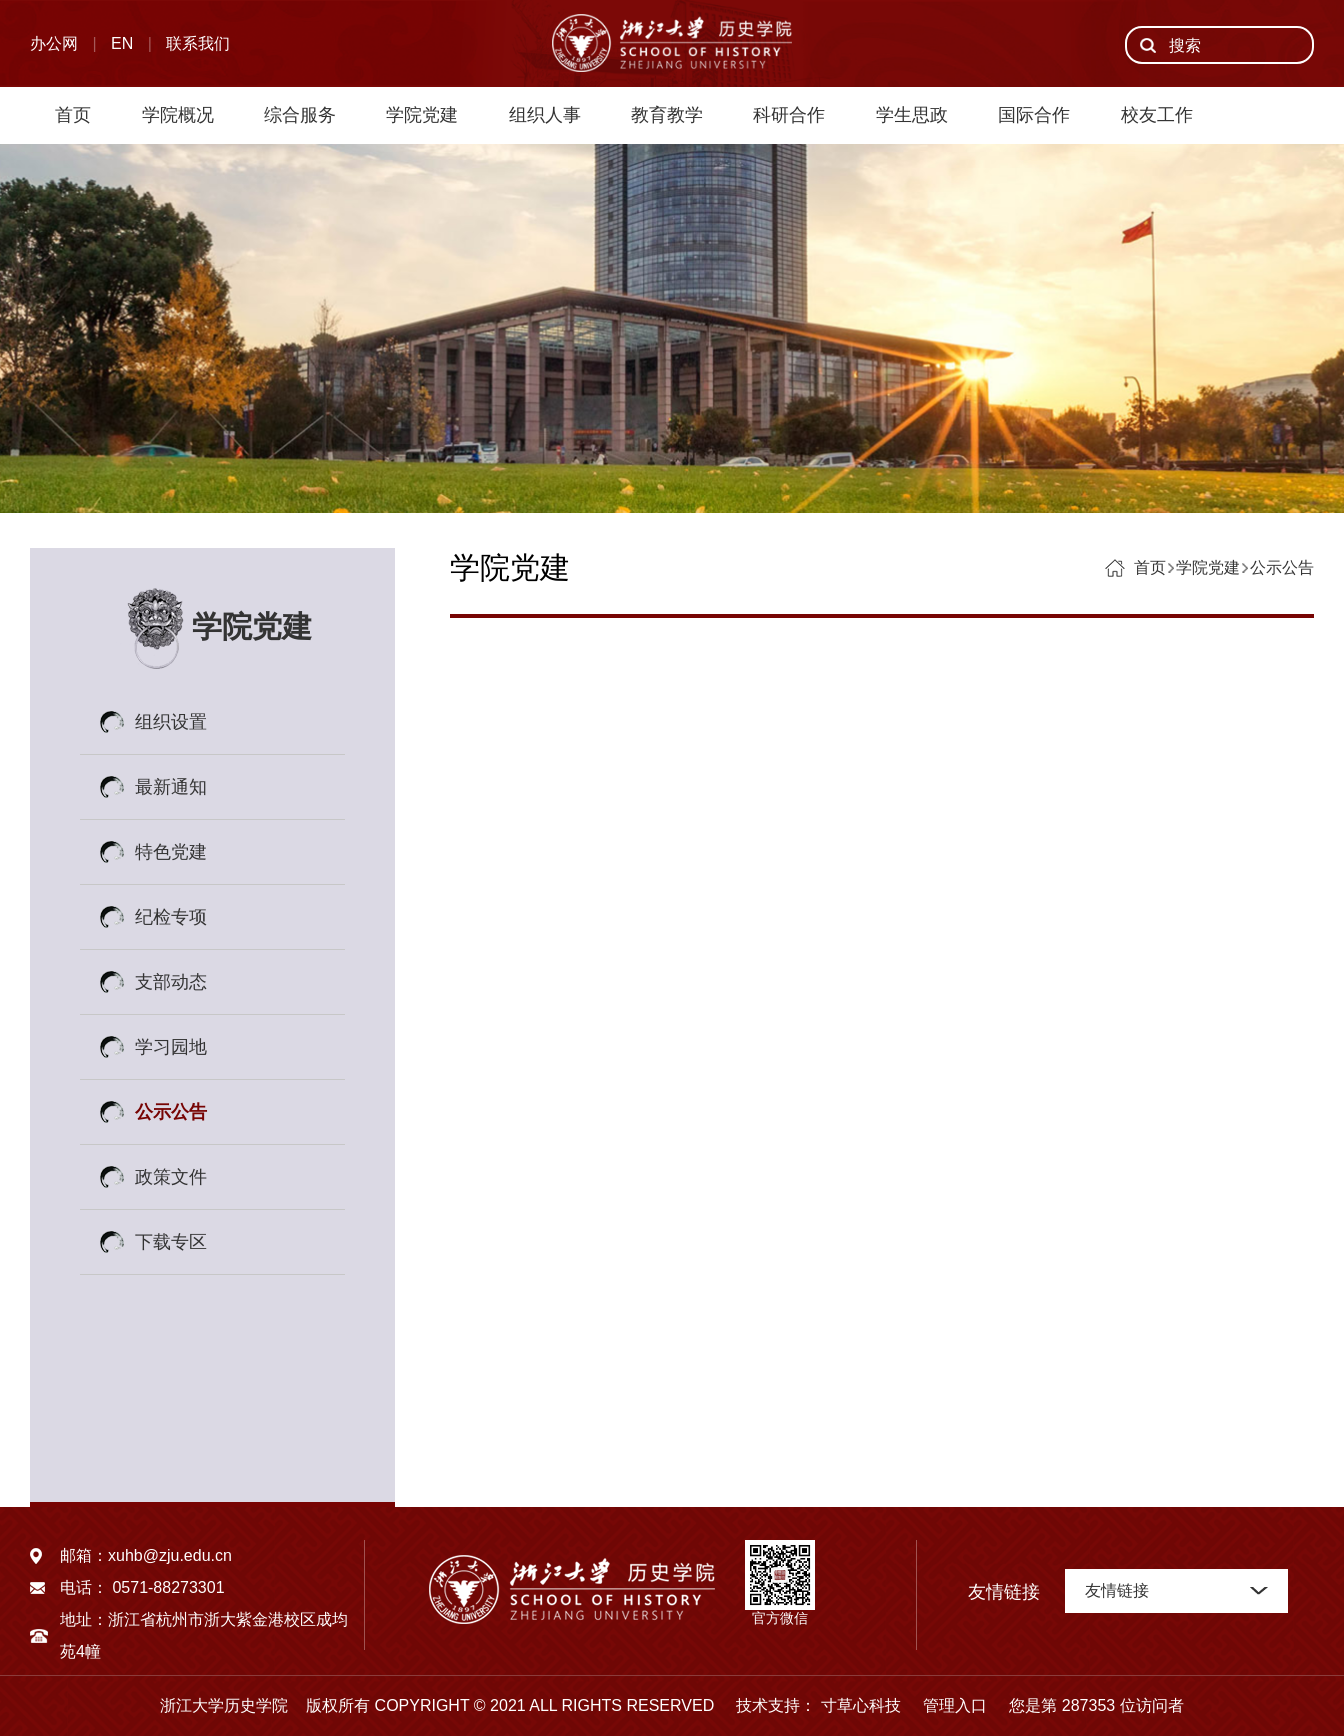 The width and height of the screenshot is (1344, 1736). I want to click on 支部动态, so click(171, 982).